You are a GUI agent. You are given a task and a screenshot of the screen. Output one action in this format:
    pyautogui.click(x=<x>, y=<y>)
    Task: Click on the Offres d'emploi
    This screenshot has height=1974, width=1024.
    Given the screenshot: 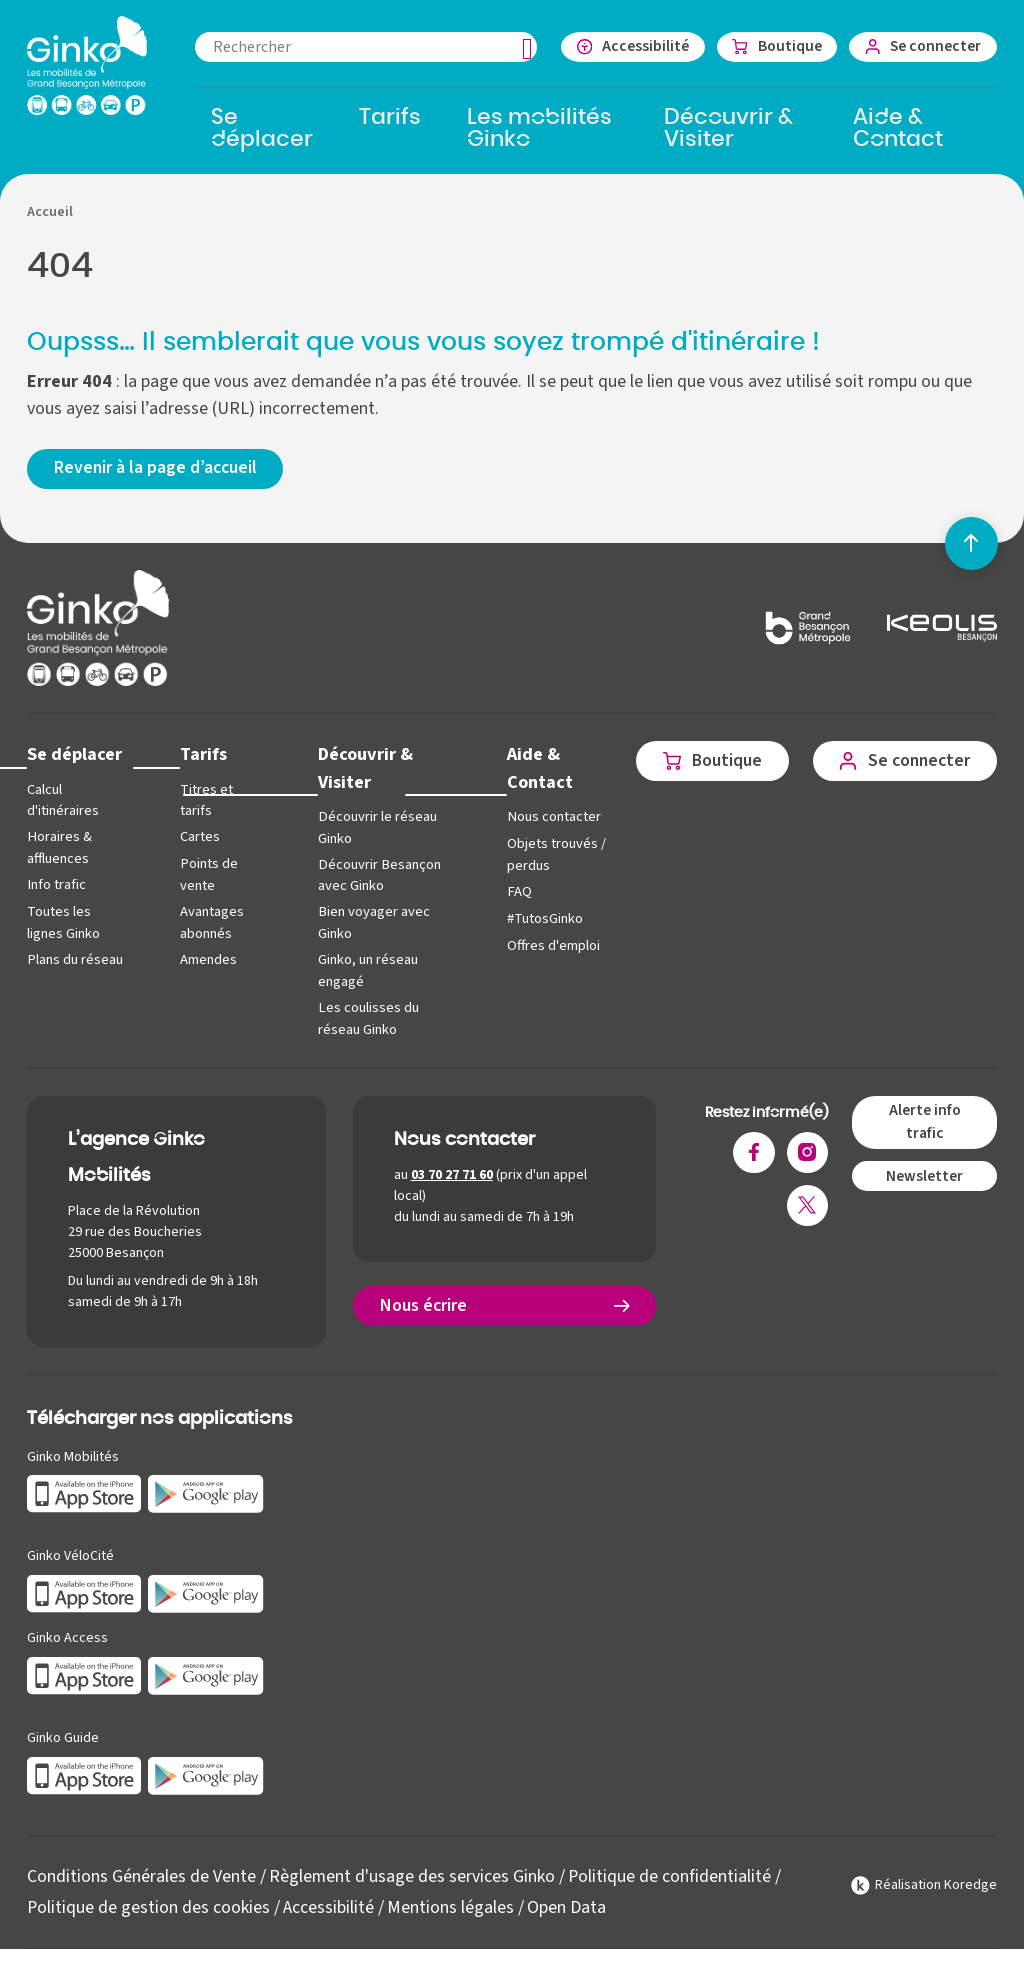 What is the action you would take?
    pyautogui.click(x=548, y=945)
    